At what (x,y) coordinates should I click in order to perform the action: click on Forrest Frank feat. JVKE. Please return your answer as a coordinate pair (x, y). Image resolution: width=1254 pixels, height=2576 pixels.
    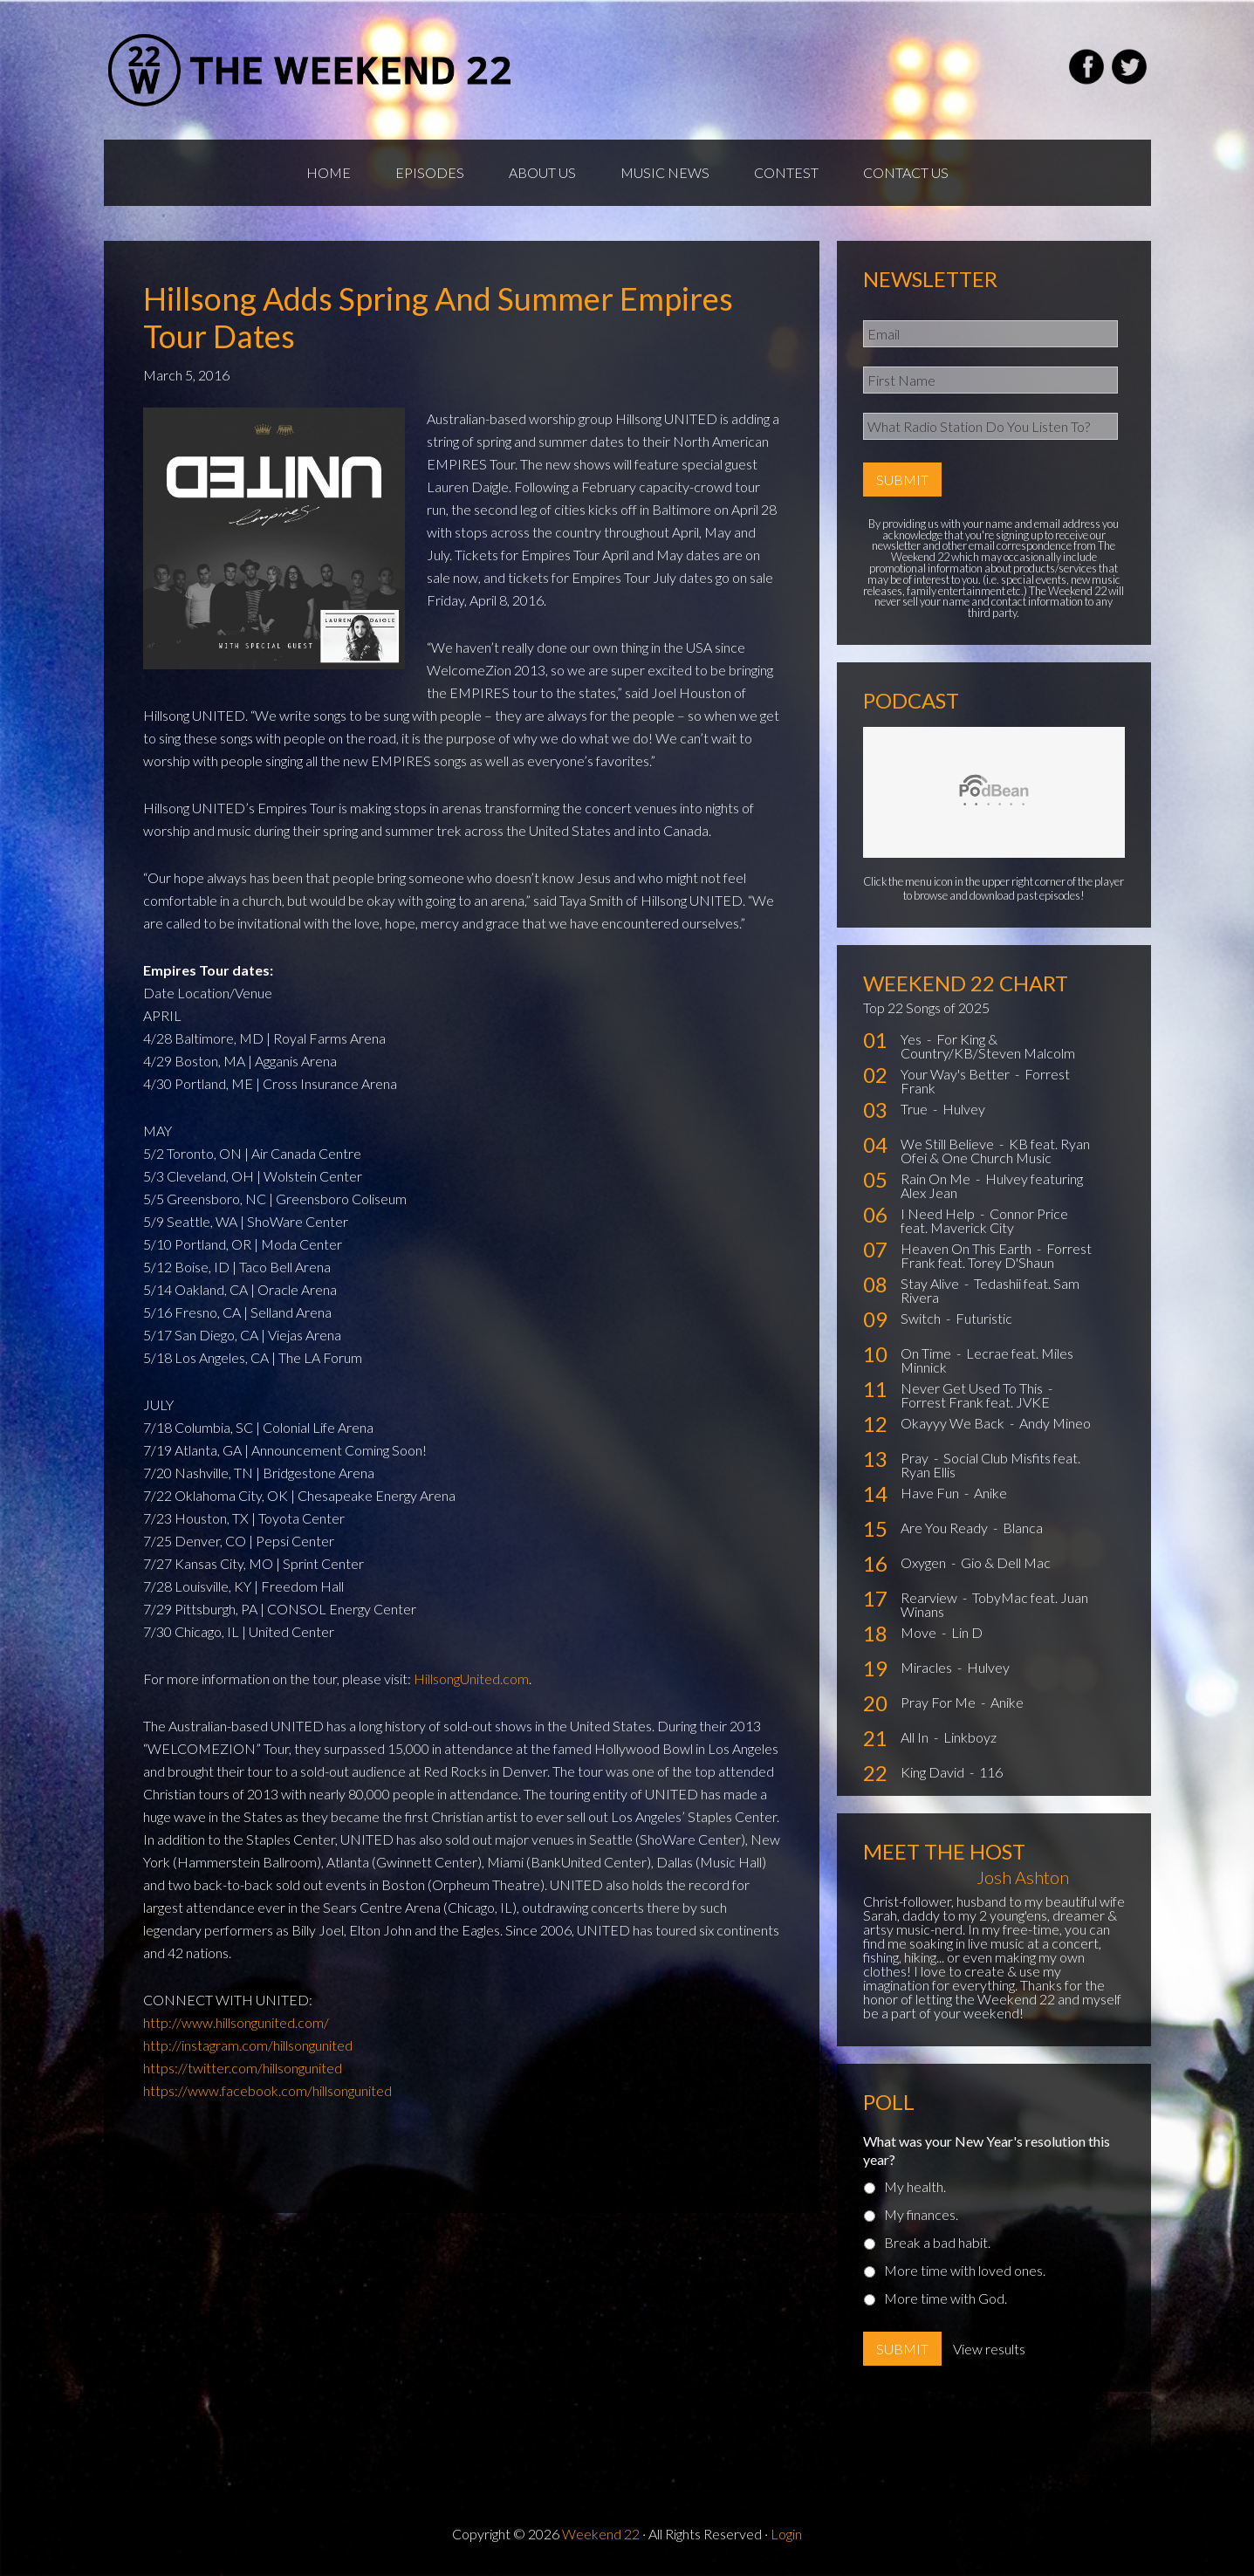
    Looking at the image, I should click on (975, 1402).